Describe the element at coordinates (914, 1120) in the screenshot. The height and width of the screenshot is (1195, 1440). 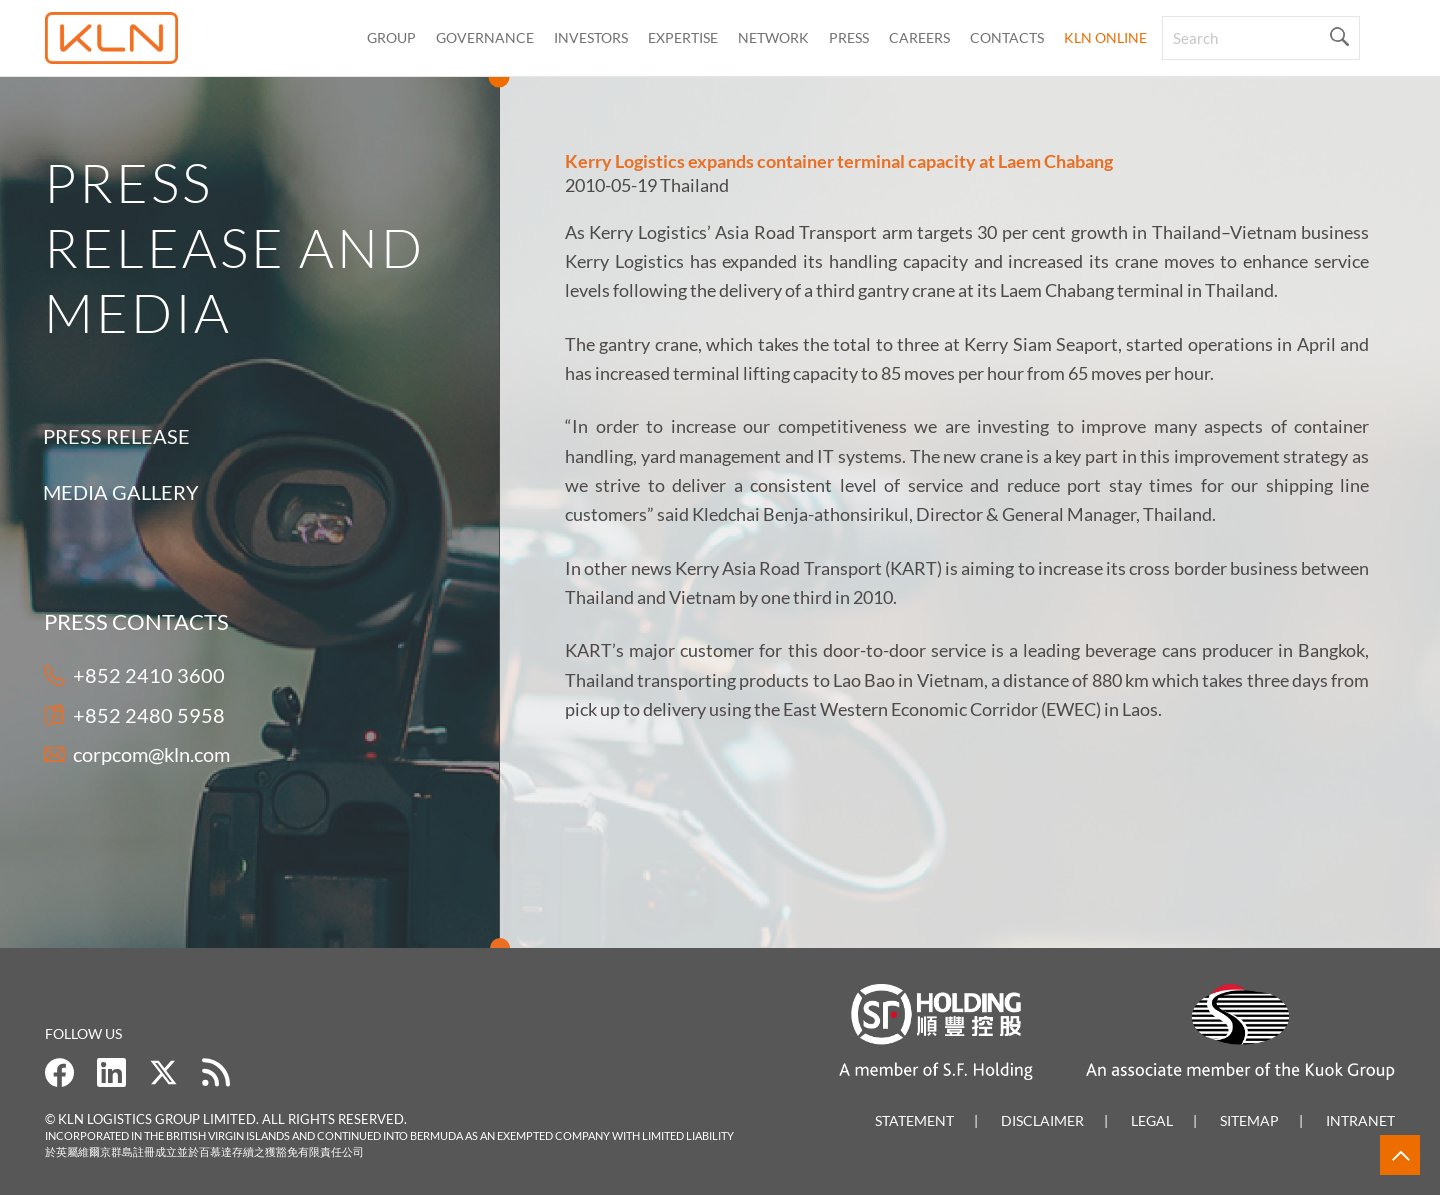
I see `Statement` at that location.